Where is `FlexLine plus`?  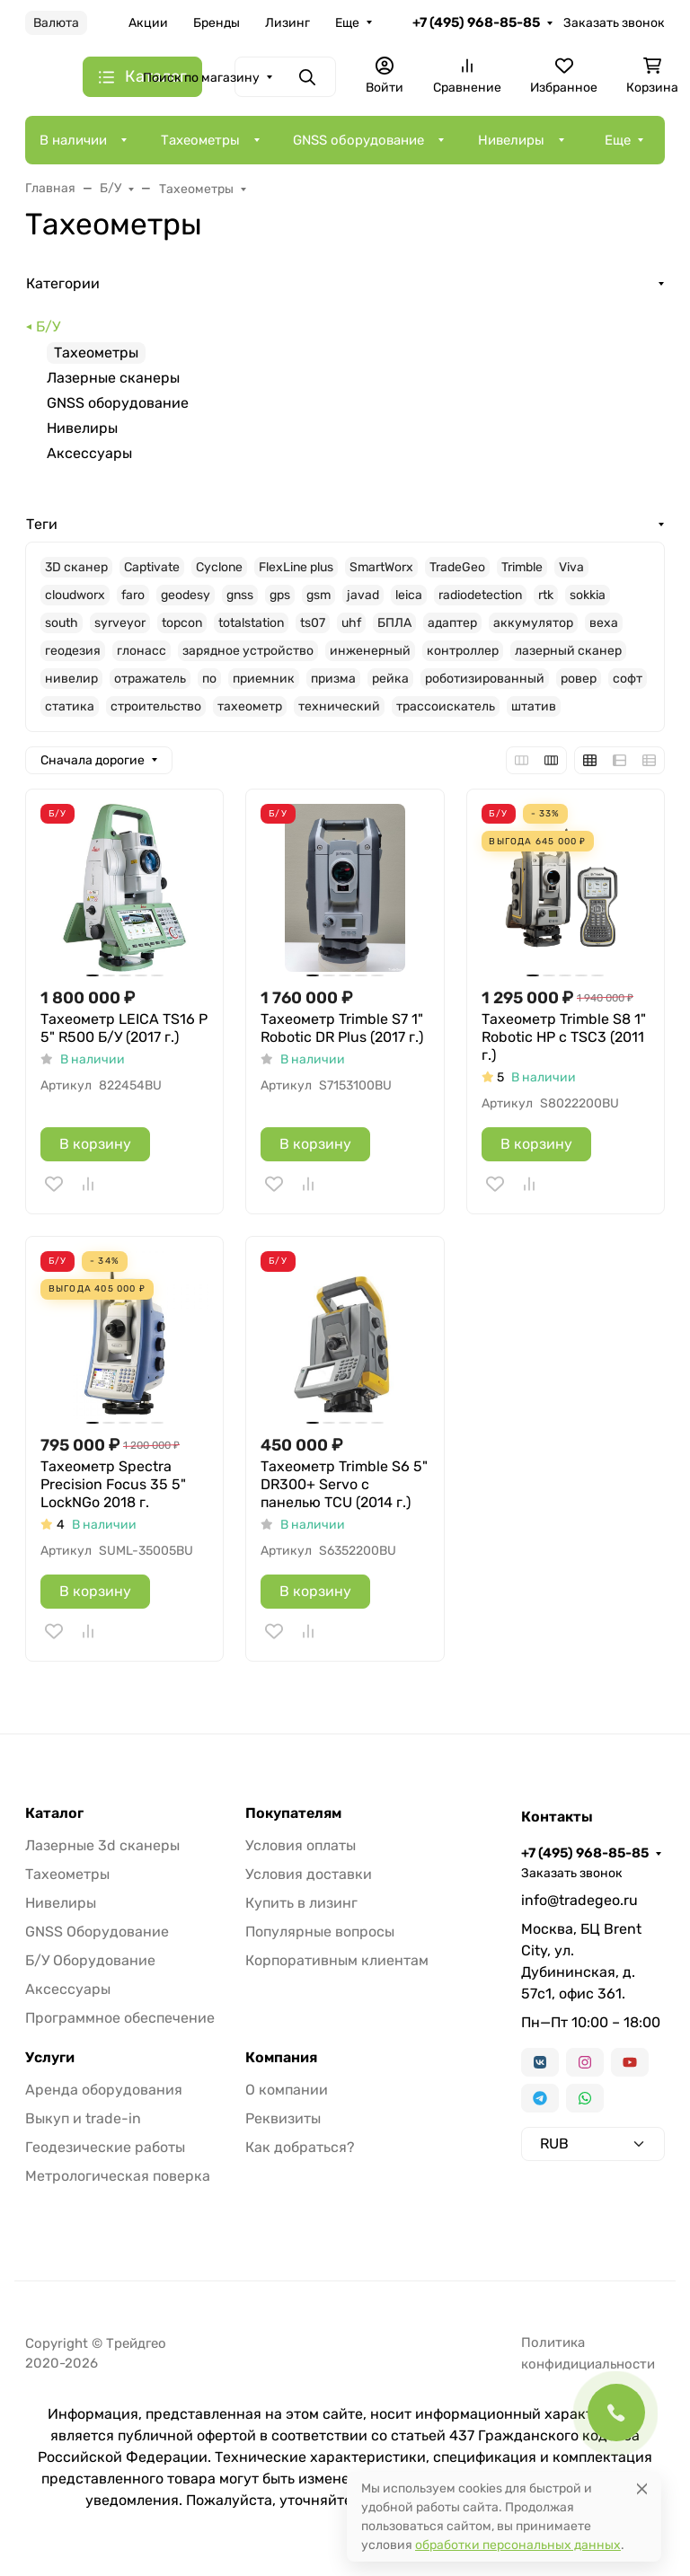
FlexLine plus is located at coordinates (296, 567).